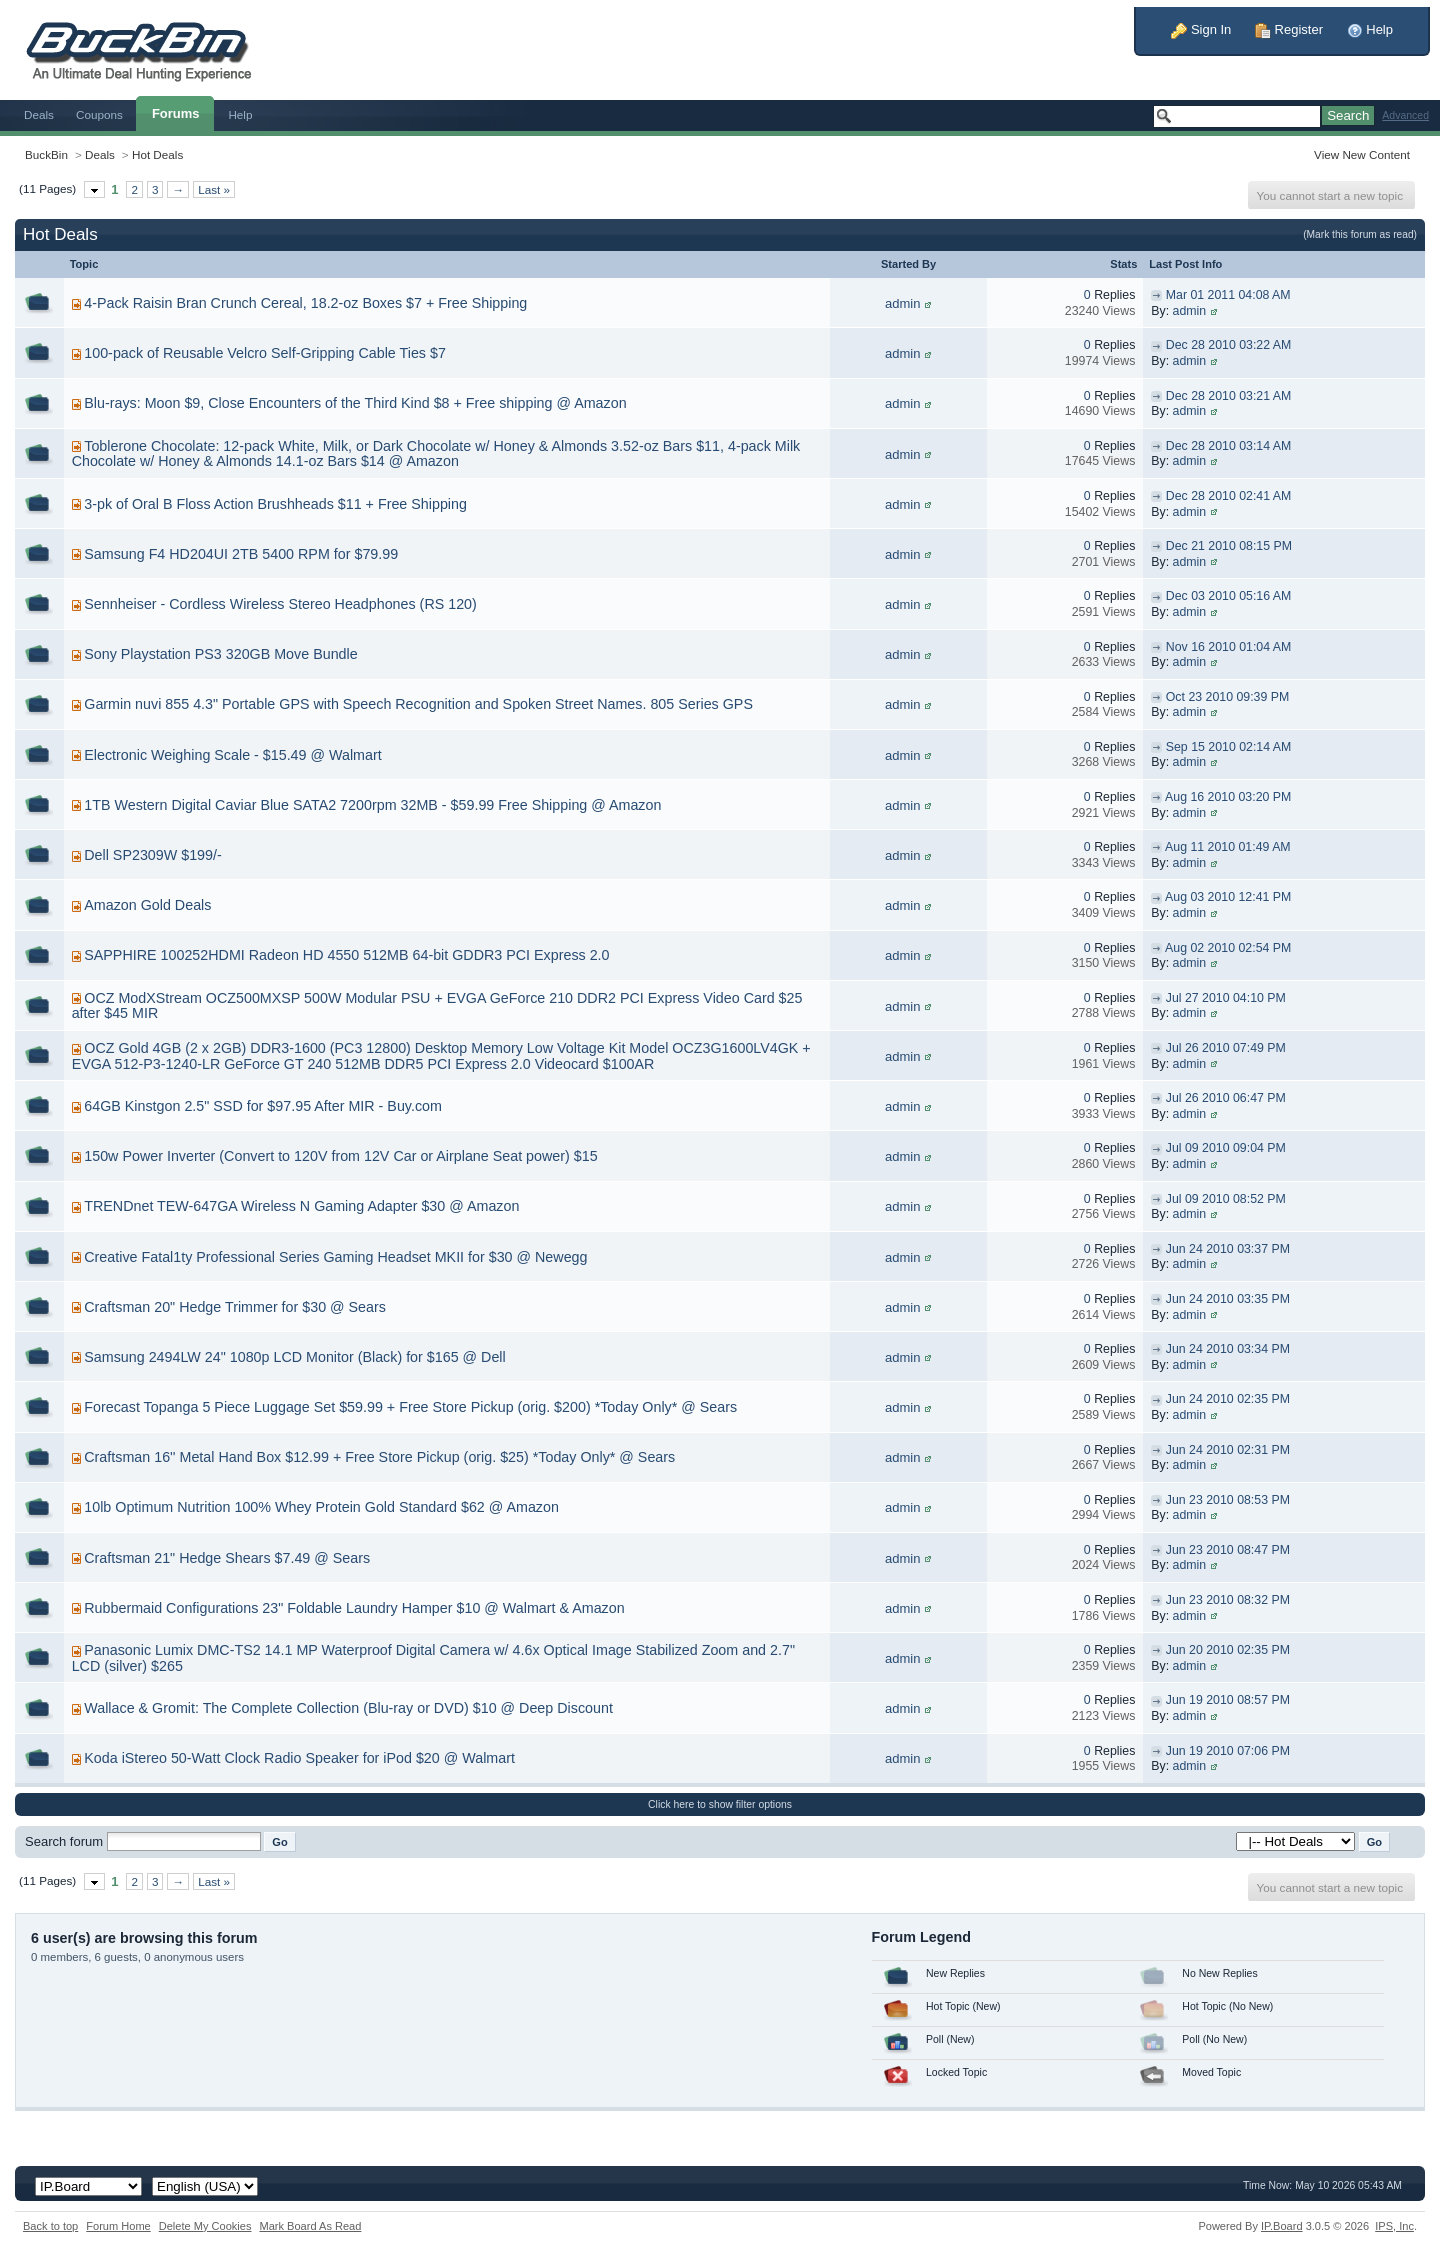 The width and height of the screenshot is (1440, 2255). I want to click on Jun 24 2010 03:35 PM, so click(1228, 1299).